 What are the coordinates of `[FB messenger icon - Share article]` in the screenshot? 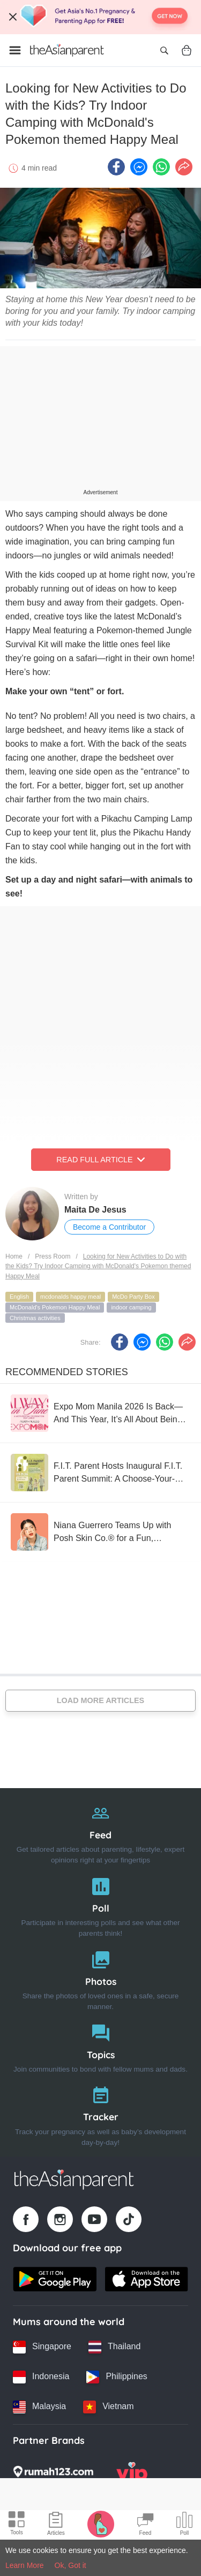 It's located at (138, 166).